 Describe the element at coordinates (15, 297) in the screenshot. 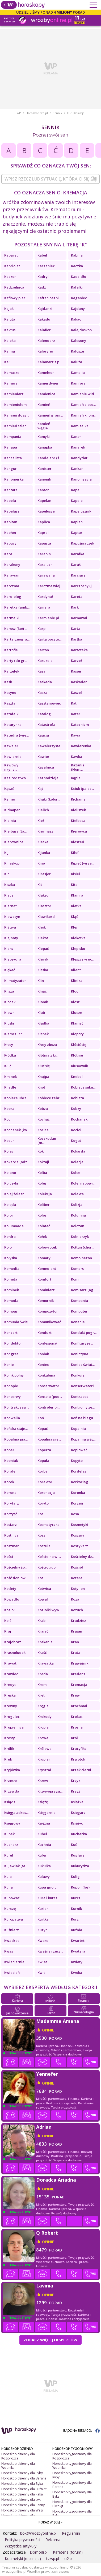

I see `Kaflowy piec` at that location.